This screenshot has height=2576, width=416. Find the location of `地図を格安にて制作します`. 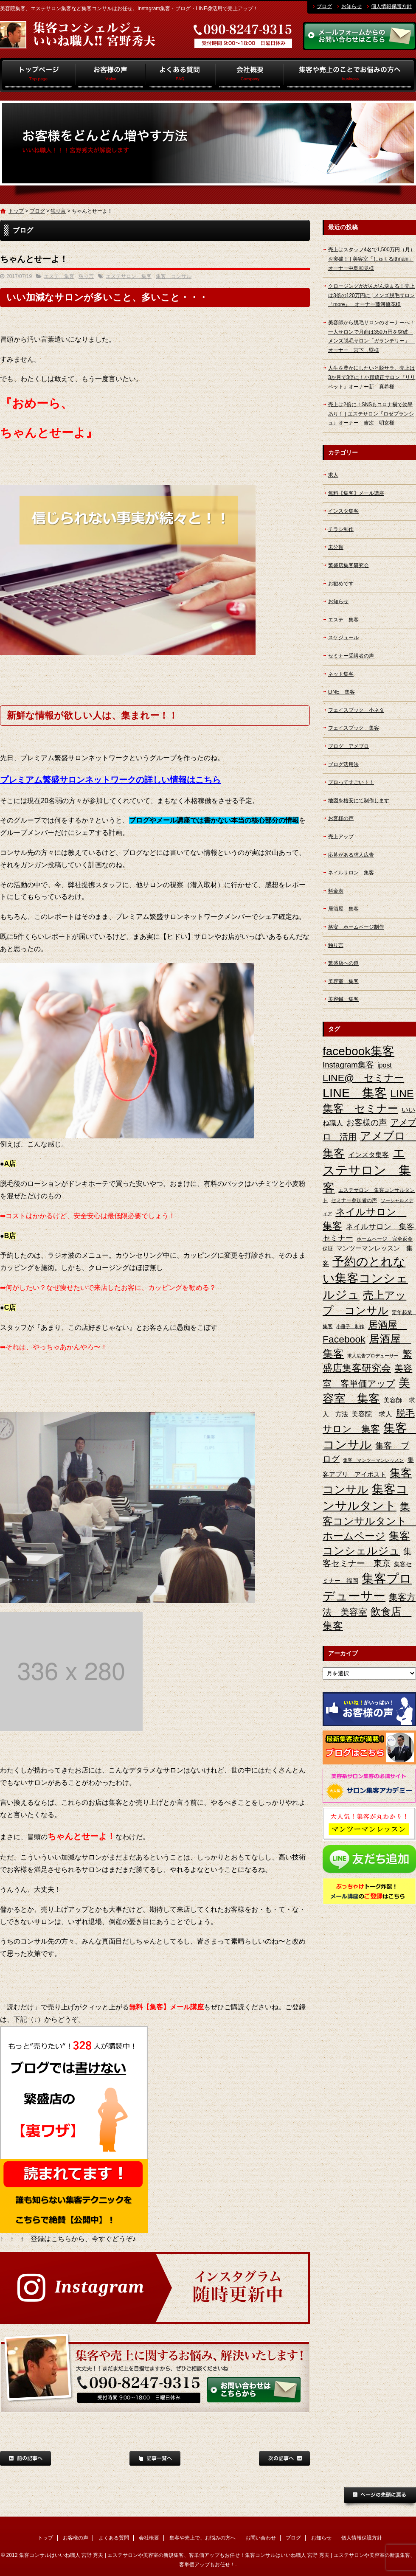

地図を格安にて制作します is located at coordinates (358, 800).